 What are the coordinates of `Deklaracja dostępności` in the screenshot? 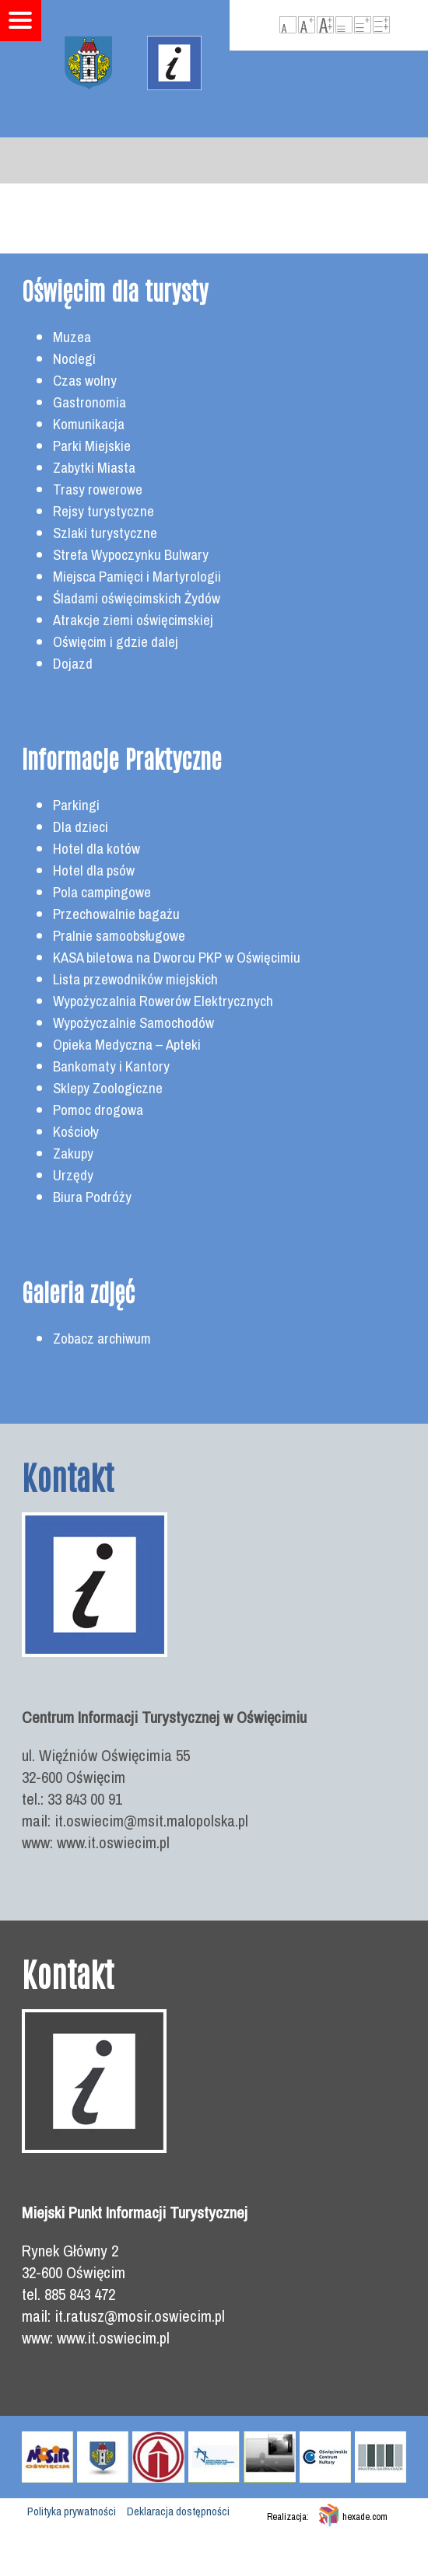 It's located at (178, 2511).